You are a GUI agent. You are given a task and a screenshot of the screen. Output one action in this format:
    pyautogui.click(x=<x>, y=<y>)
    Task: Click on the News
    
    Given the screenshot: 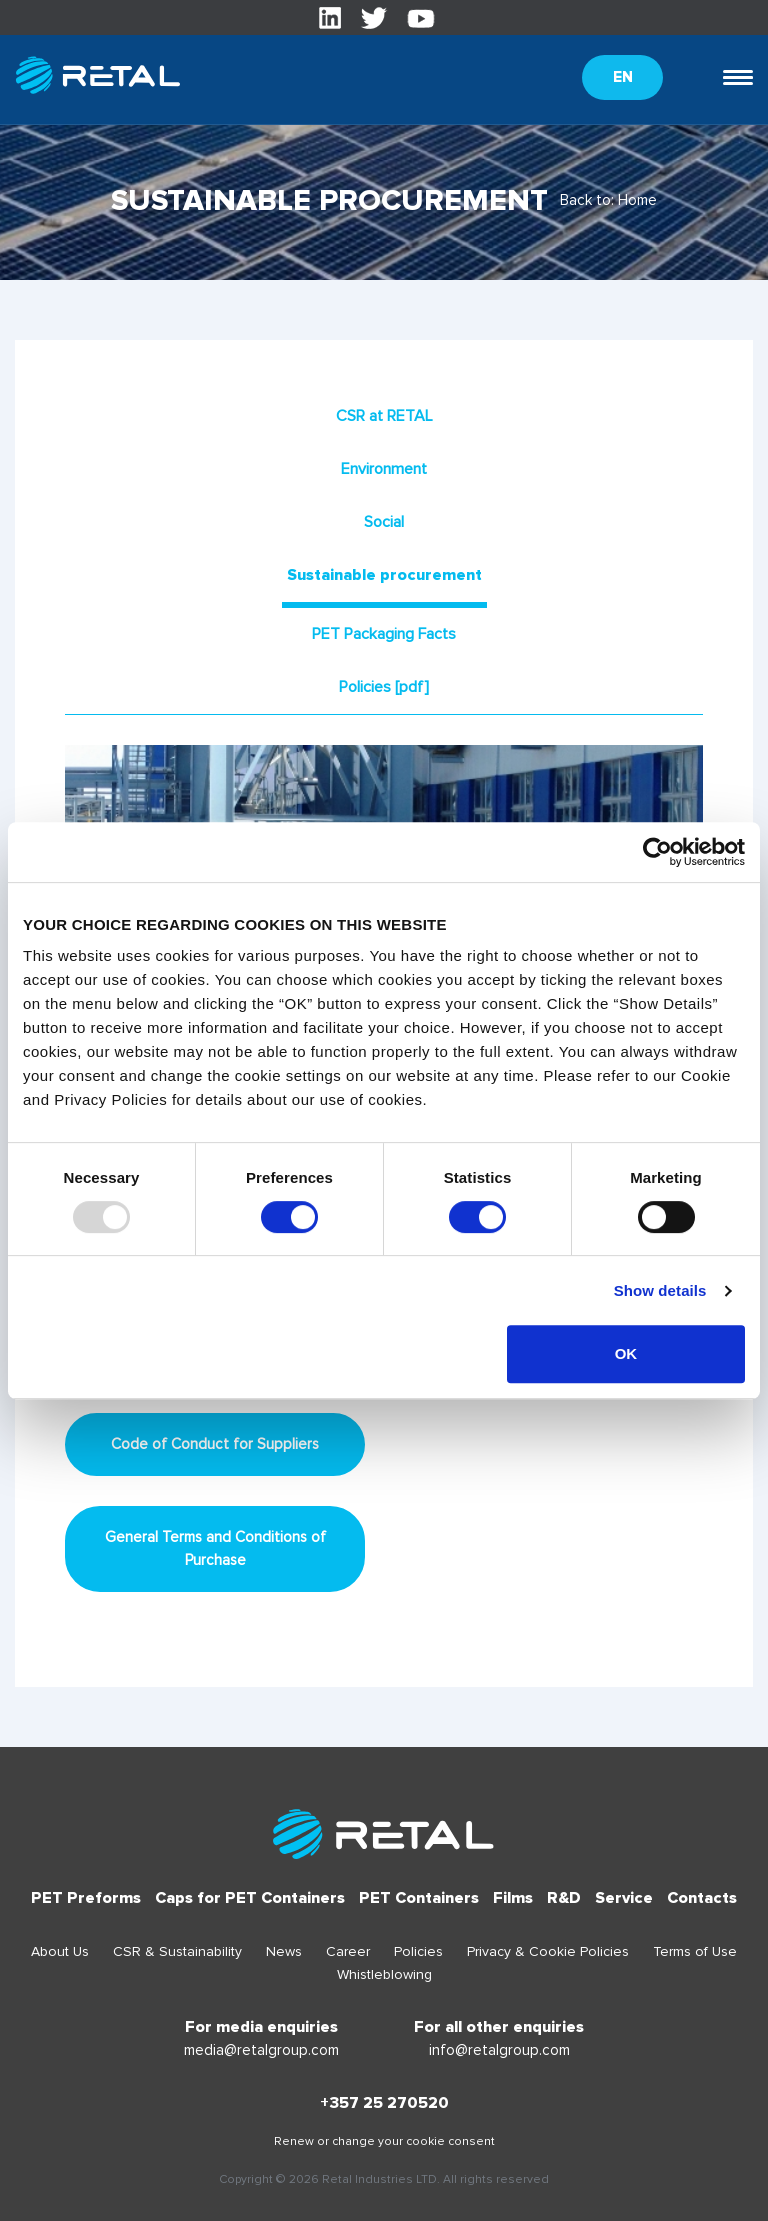 What is the action you would take?
    pyautogui.click(x=284, y=1951)
    